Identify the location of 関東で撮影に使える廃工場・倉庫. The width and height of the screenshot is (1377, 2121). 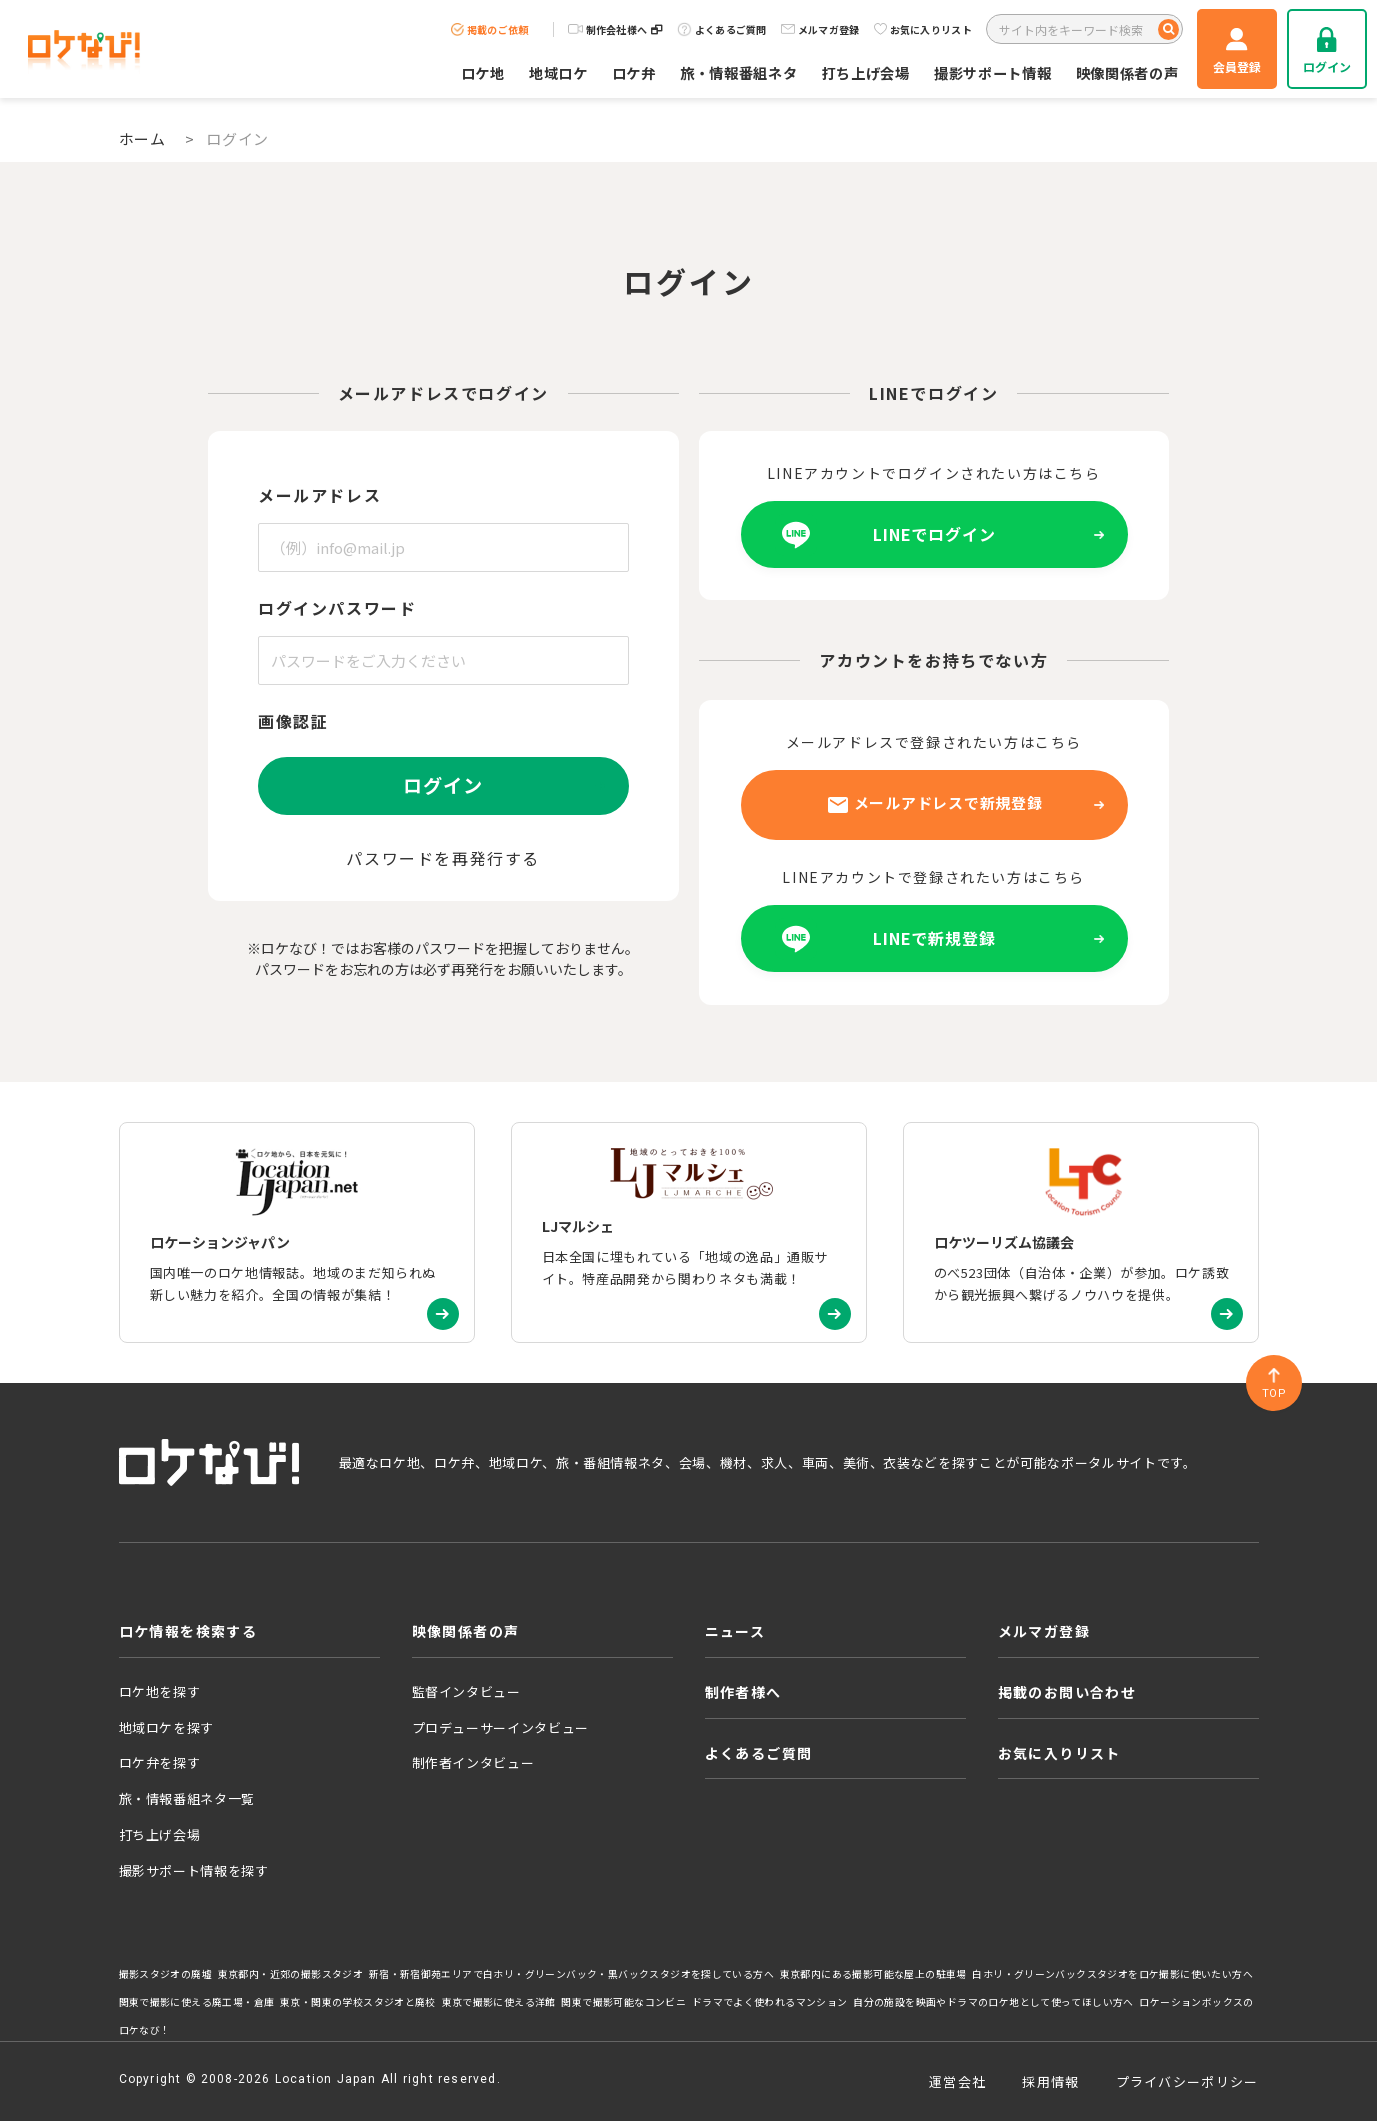
(197, 2002).